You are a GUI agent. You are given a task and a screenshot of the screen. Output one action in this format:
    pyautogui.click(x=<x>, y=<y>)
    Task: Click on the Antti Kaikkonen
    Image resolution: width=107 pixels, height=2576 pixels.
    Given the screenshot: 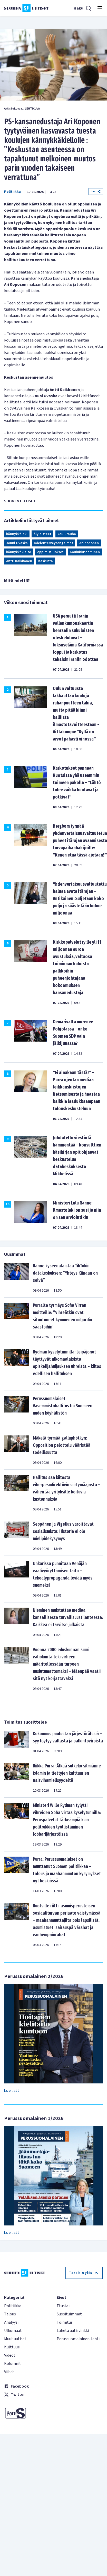 What is the action you would take?
    pyautogui.click(x=19, y=561)
    